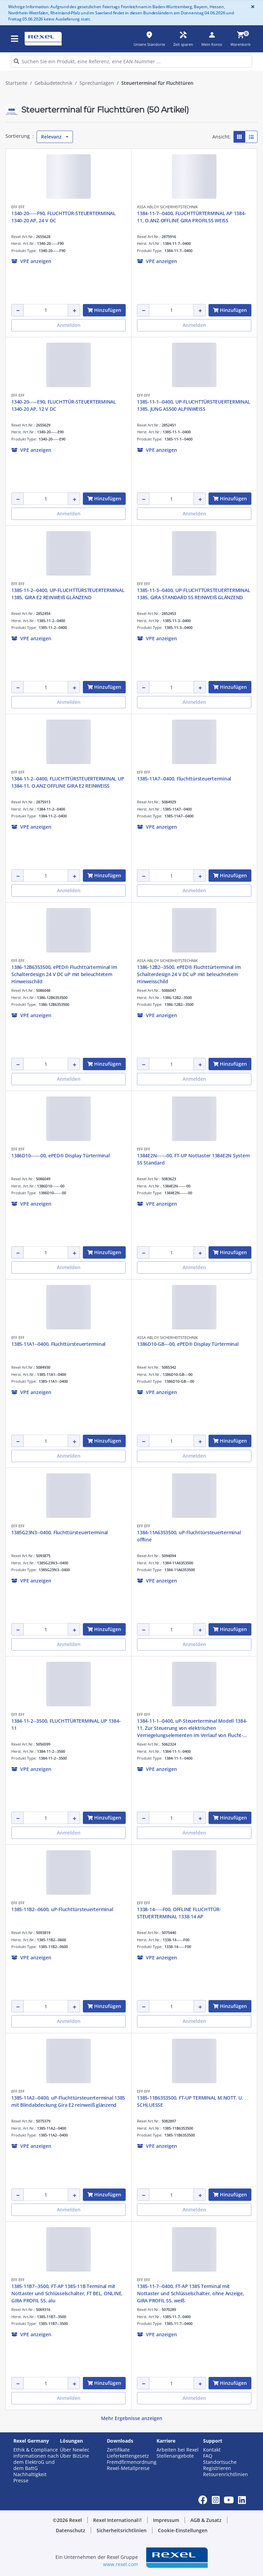 The image size is (263, 2576). Describe the element at coordinates (74, 2456) in the screenshot. I see `Über BizLine [button]` at that location.